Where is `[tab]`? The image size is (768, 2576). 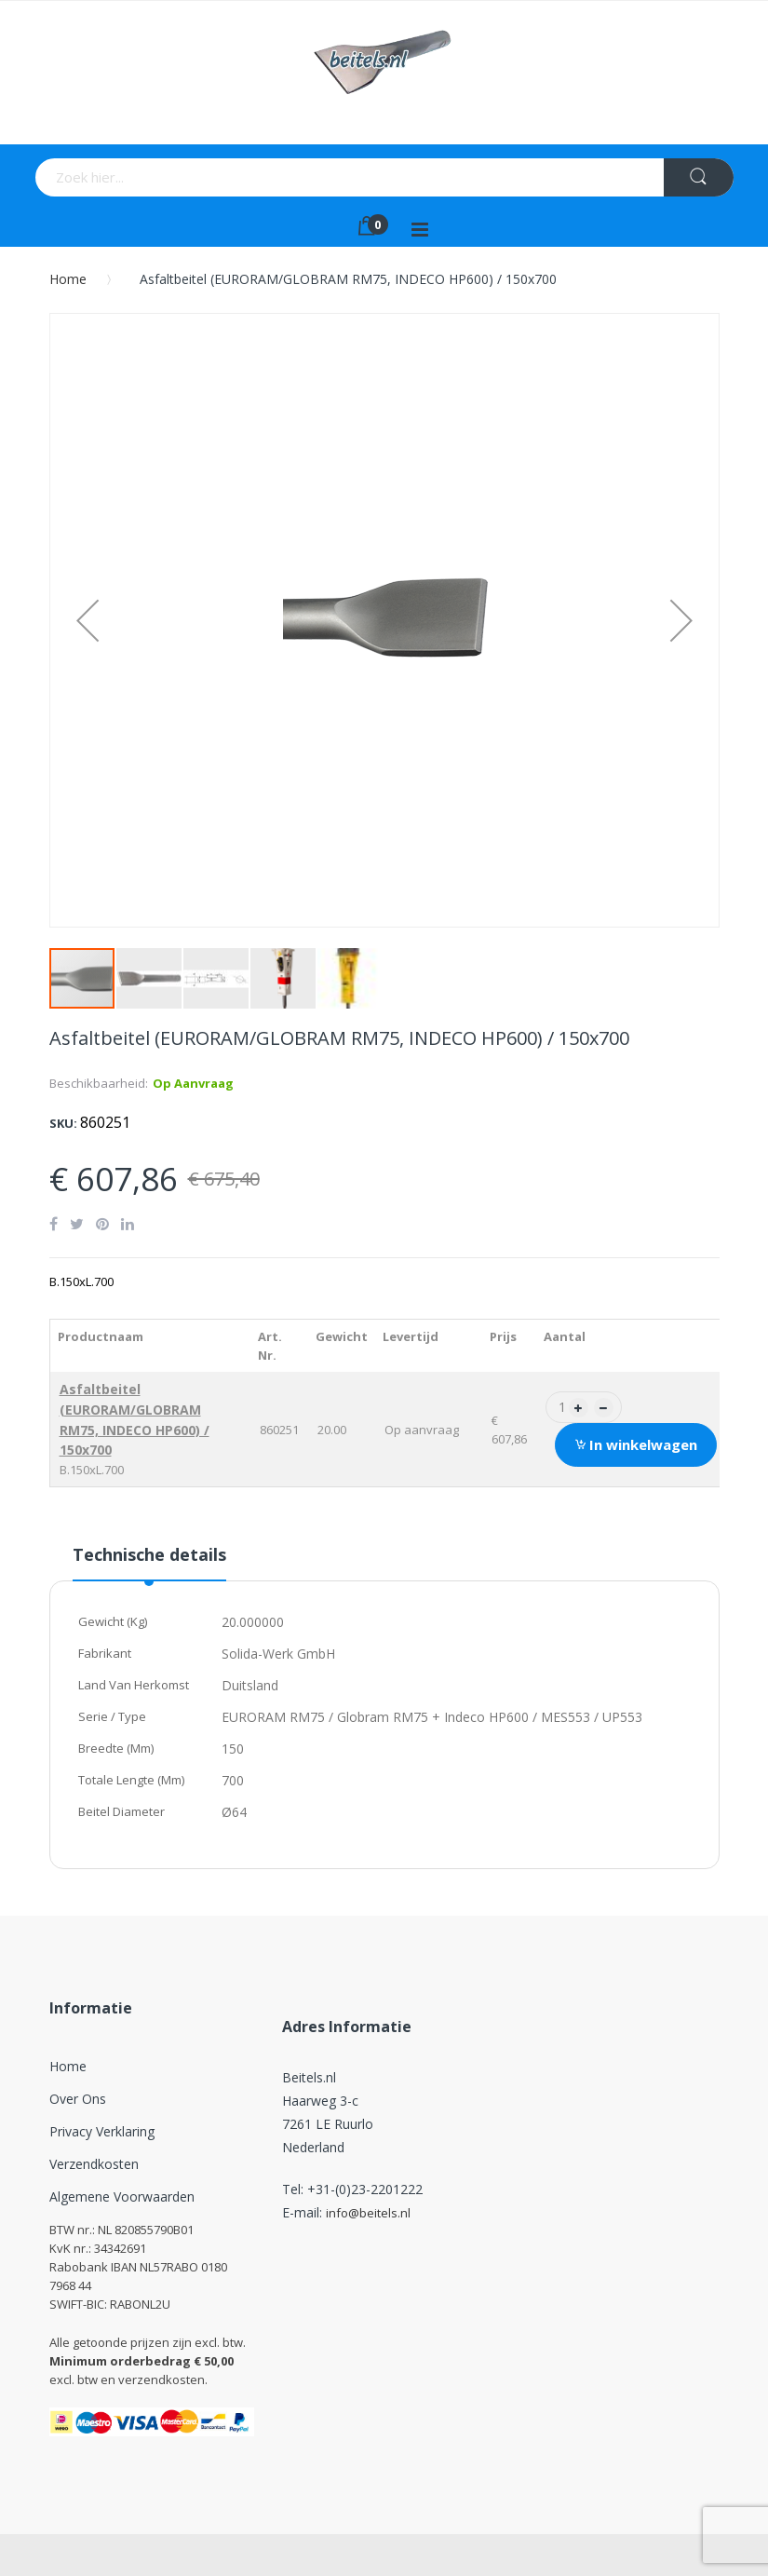 [tab] is located at coordinates (149, 1561).